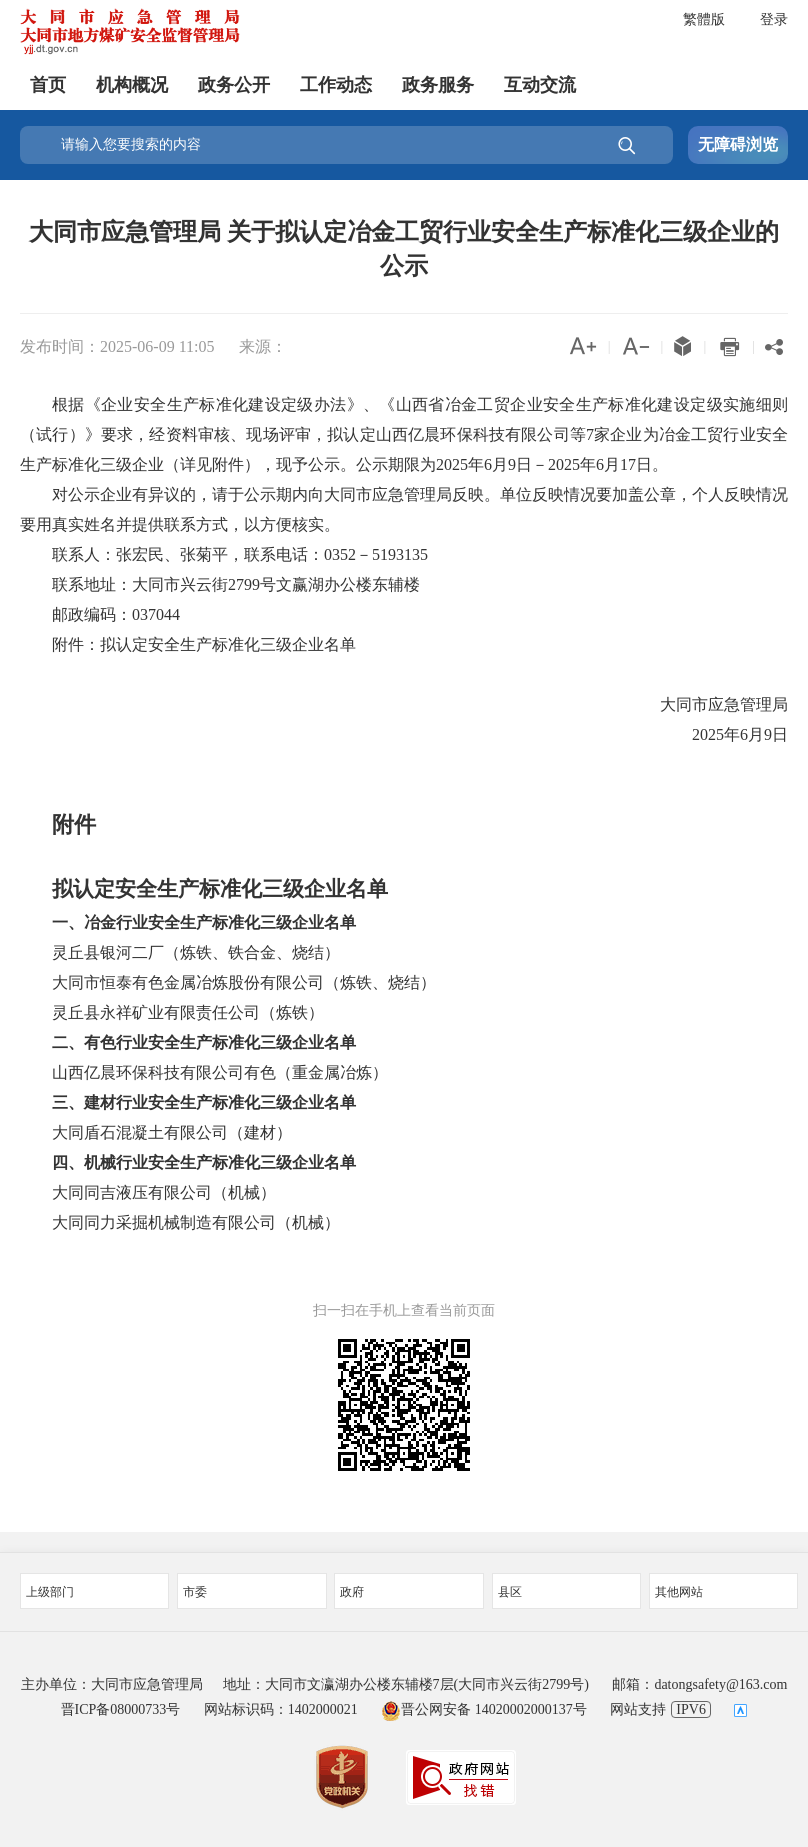  What do you see at coordinates (738, 144) in the screenshot?
I see `无障碍浏览` at bounding box center [738, 144].